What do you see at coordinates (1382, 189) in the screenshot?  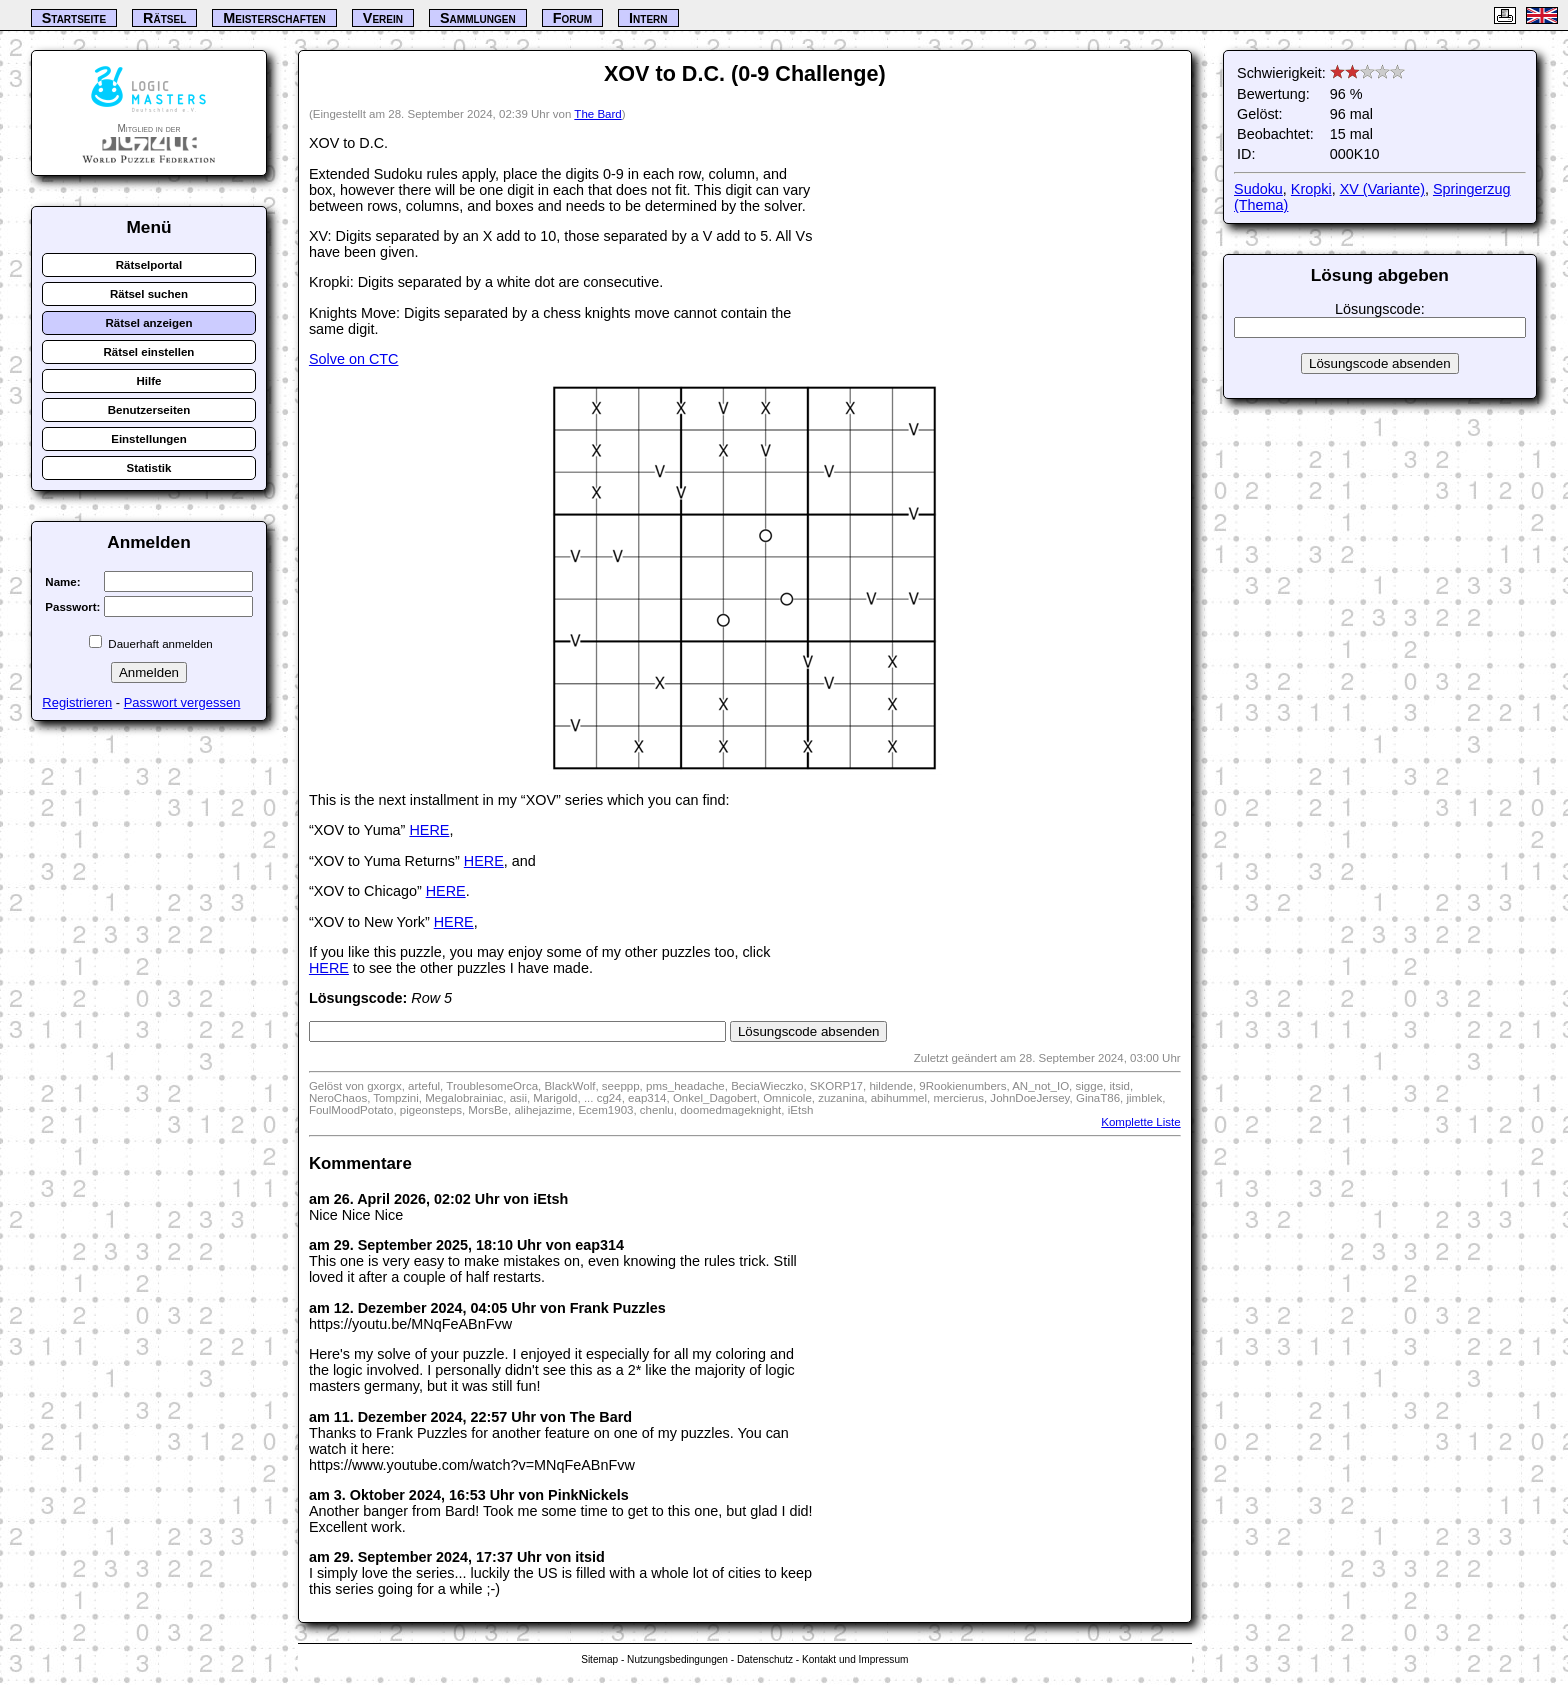 I see `XV (Variante)` at bounding box center [1382, 189].